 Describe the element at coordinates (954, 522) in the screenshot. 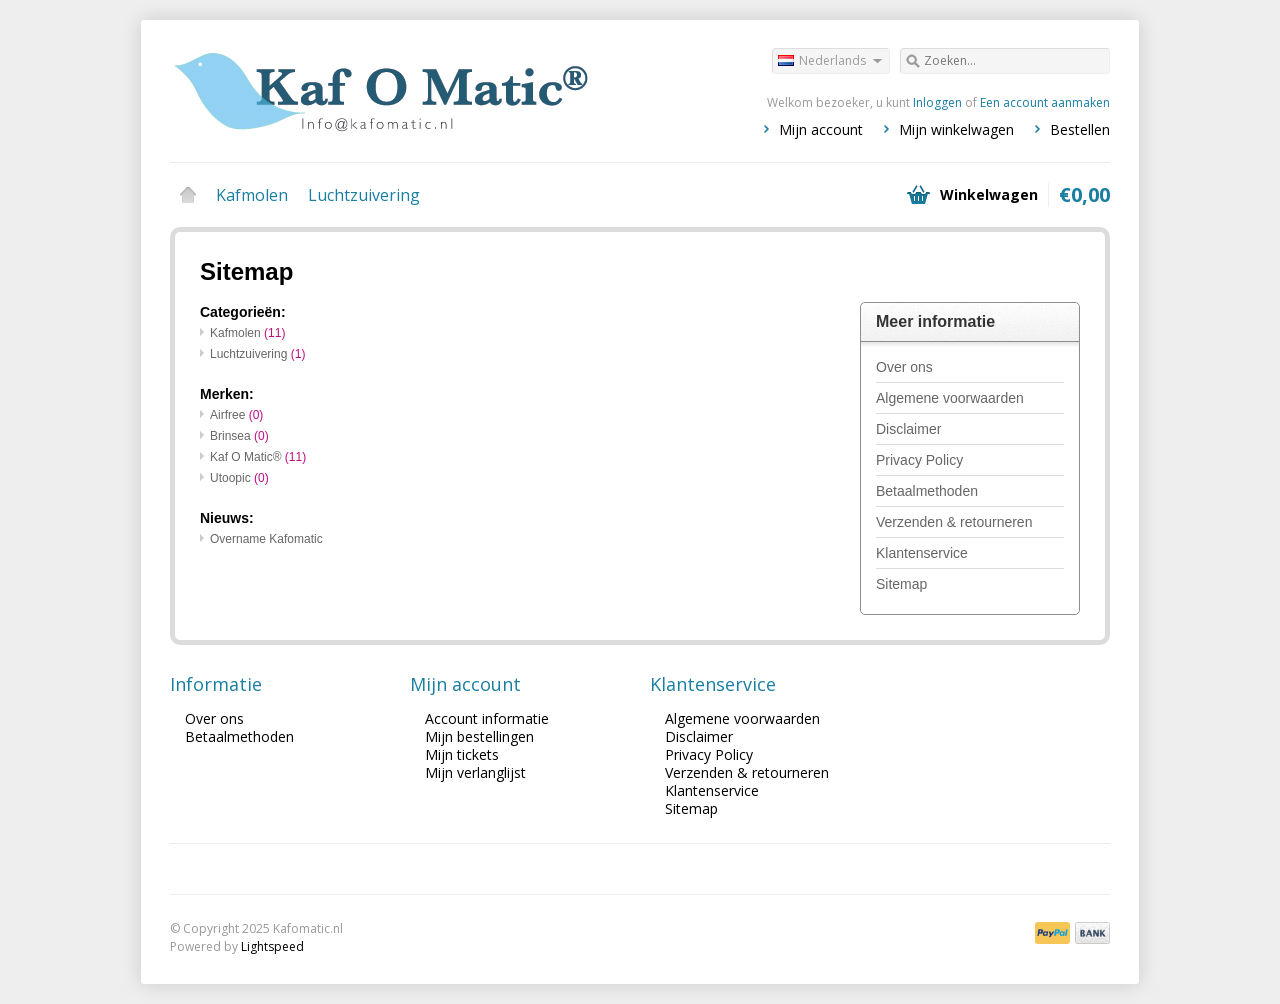

I see `Verzenden & retourneren` at that location.